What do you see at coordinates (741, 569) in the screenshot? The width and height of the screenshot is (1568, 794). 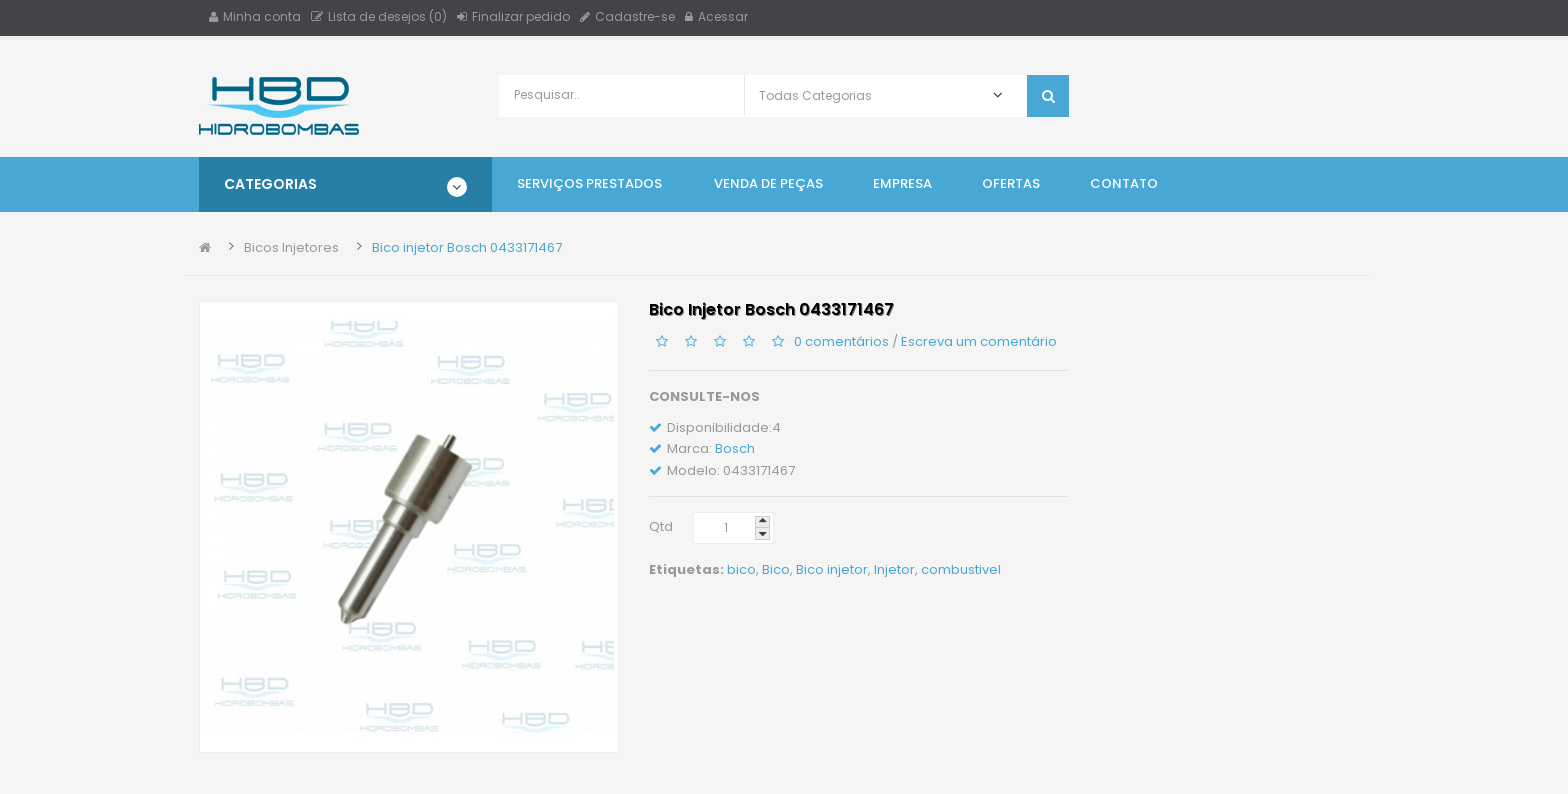 I see `bico` at bounding box center [741, 569].